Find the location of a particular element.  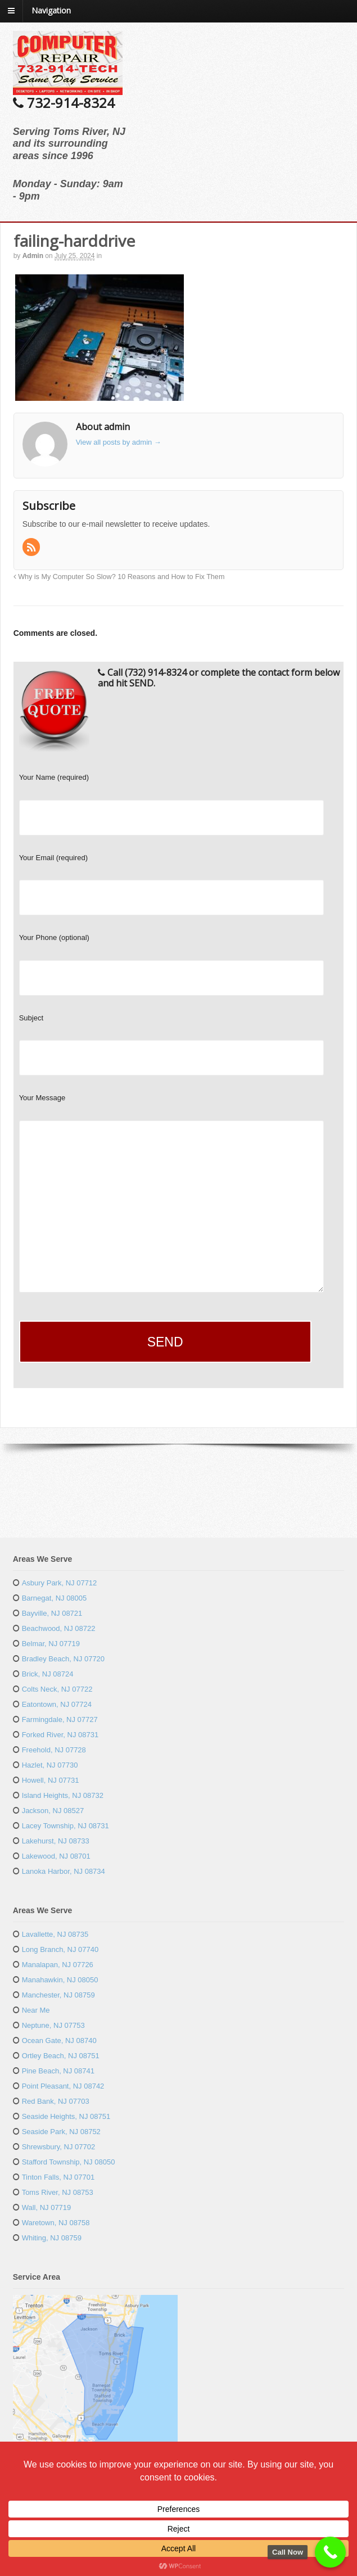

Lanoka Harbor, NJ 08734 is located at coordinates (63, 1871).